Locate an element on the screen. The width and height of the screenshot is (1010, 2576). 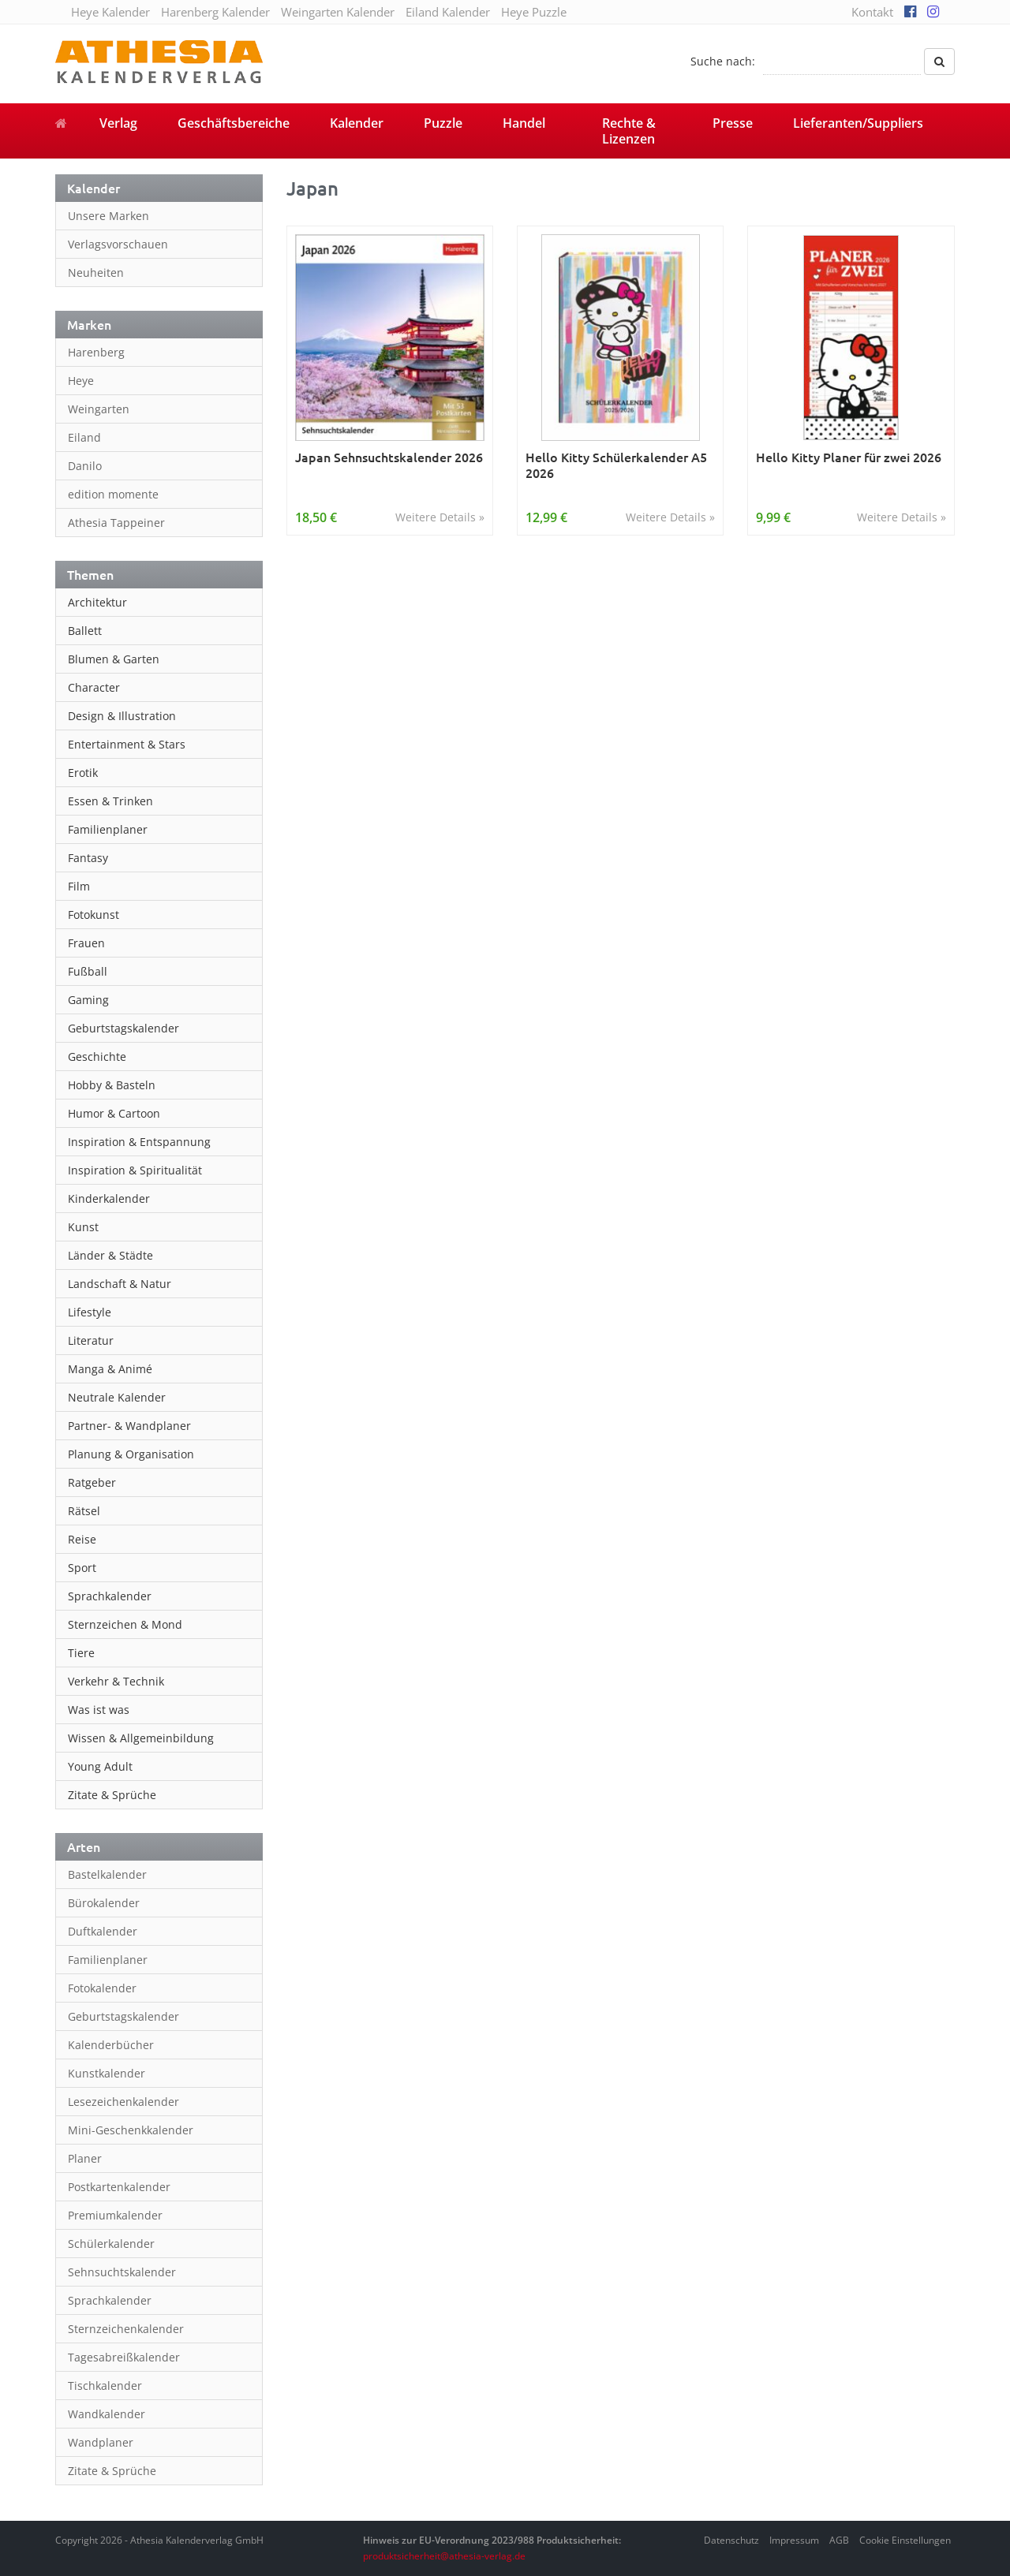
Sternzeichenkalender is located at coordinates (126, 2328).